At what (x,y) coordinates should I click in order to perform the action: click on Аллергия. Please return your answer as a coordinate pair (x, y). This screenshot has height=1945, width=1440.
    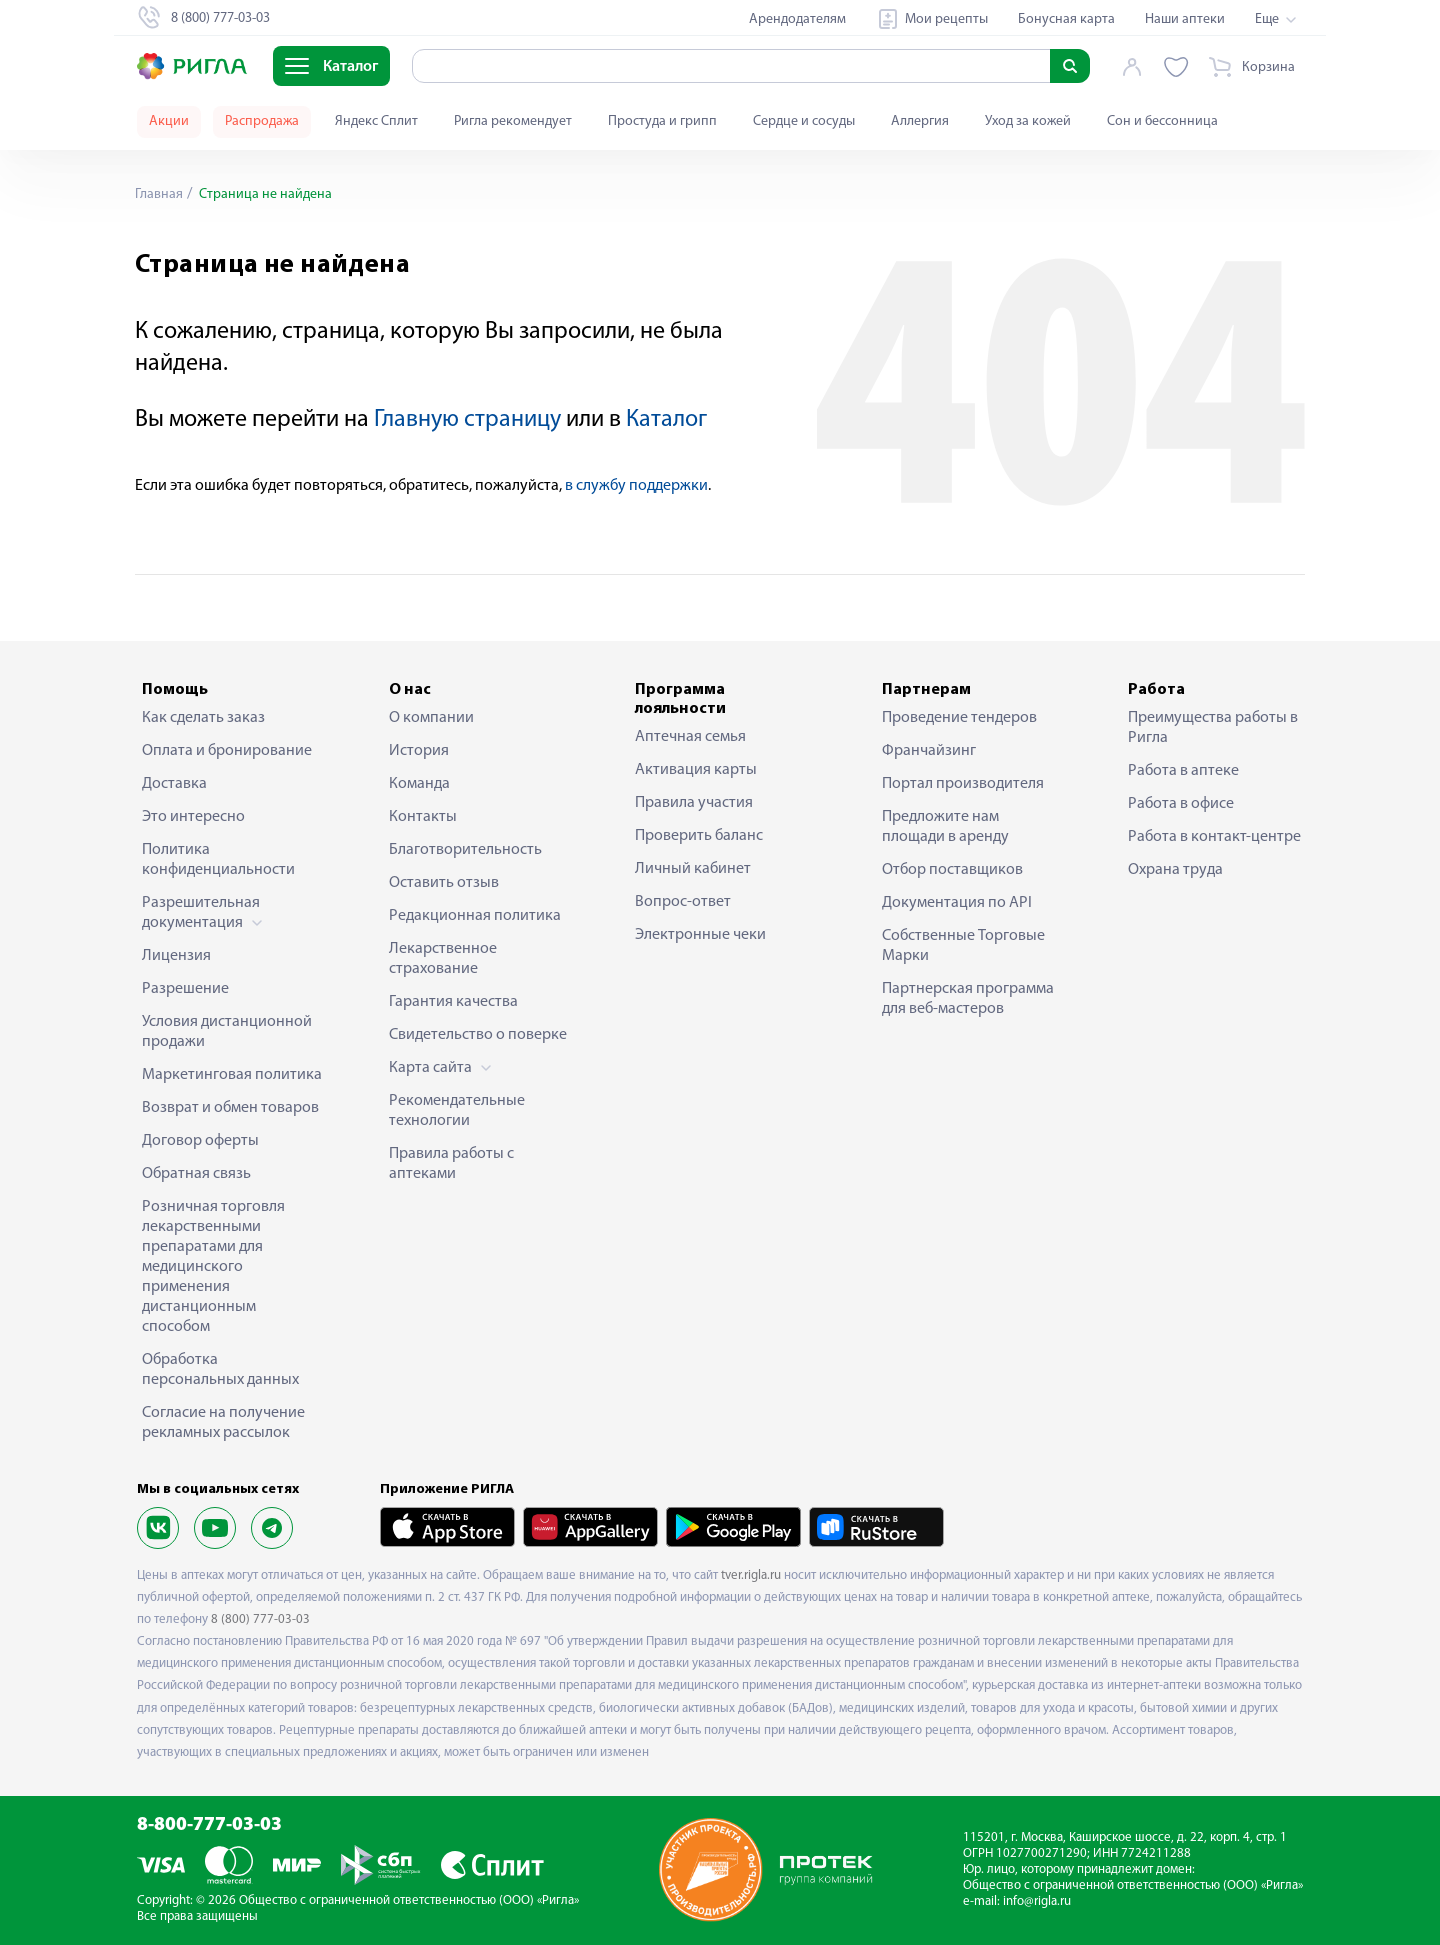
    Looking at the image, I should click on (920, 121).